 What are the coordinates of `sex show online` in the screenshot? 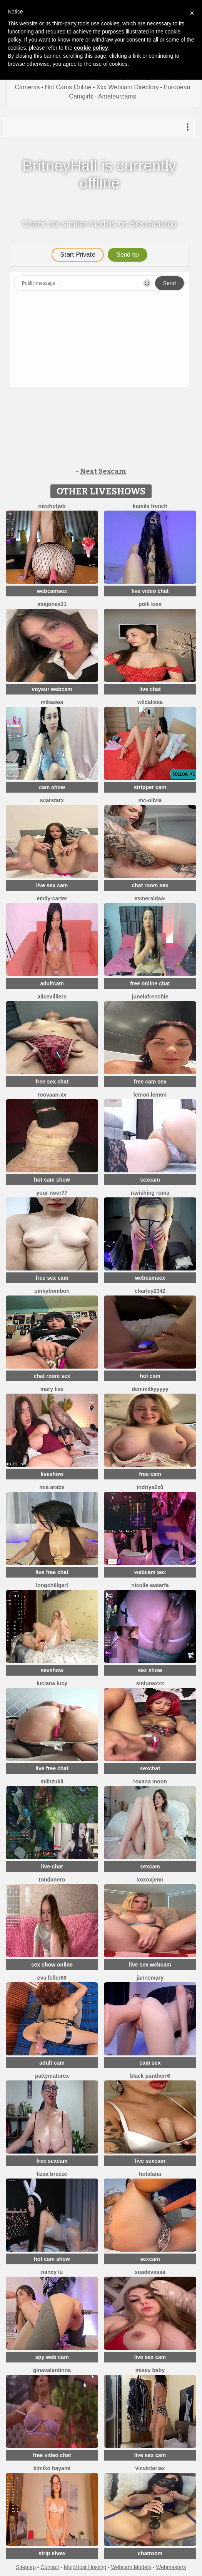 It's located at (52, 1965).